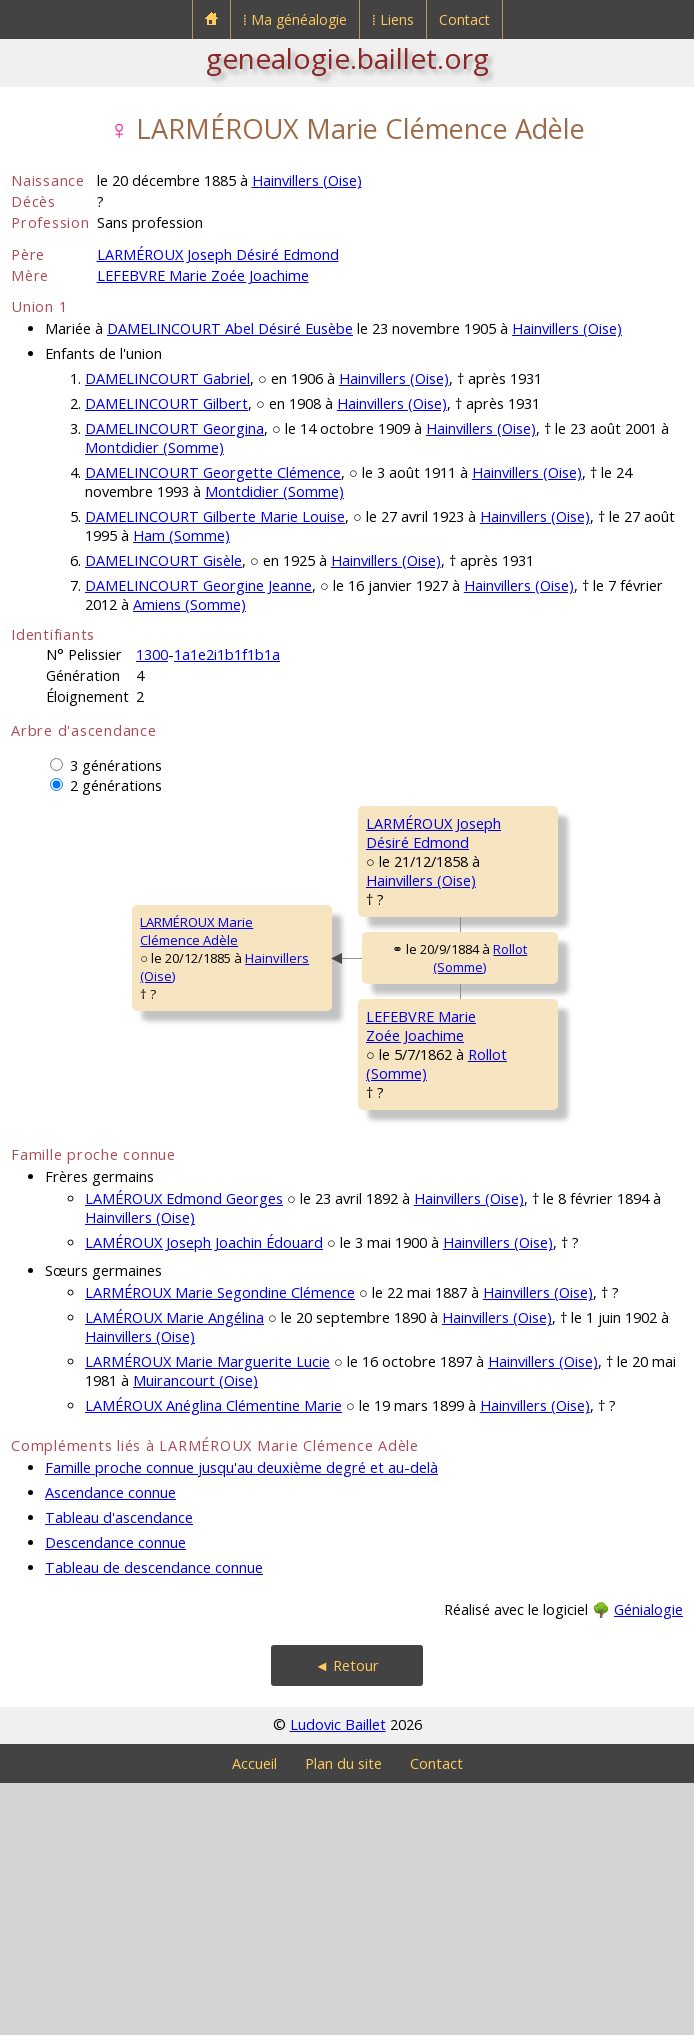 The width and height of the screenshot is (694, 2035). Describe the element at coordinates (307, 180) in the screenshot. I see `Hainvillers (Oise)` at that location.